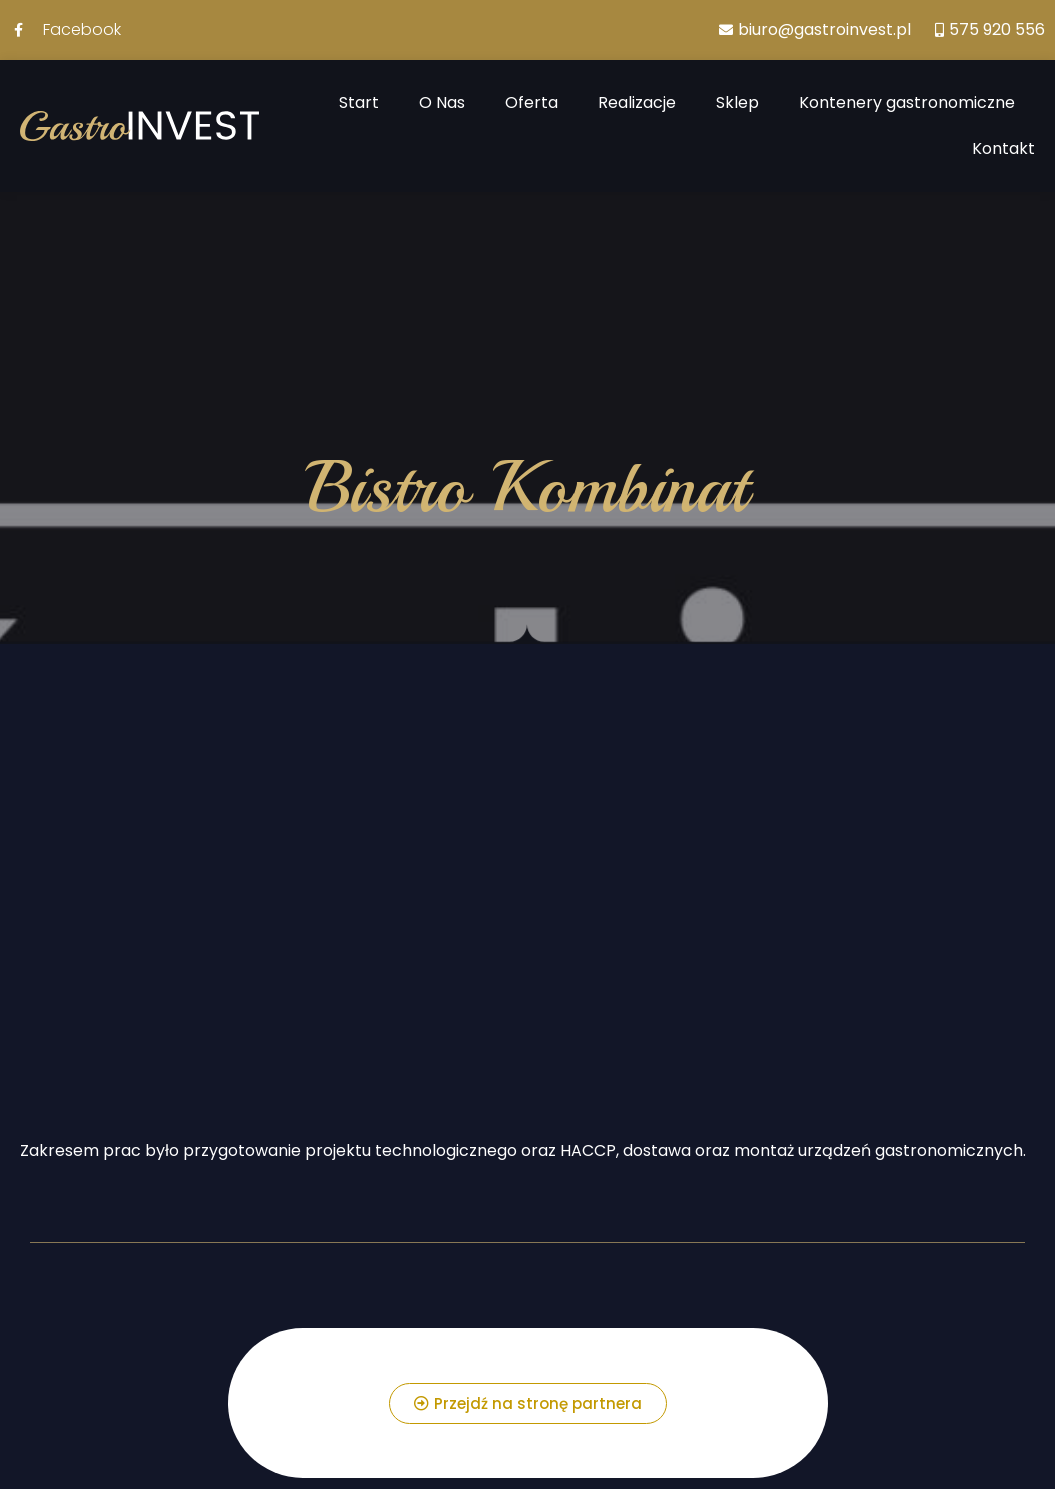 The height and width of the screenshot is (1489, 1055). Describe the element at coordinates (442, 102) in the screenshot. I see `O Nas` at that location.